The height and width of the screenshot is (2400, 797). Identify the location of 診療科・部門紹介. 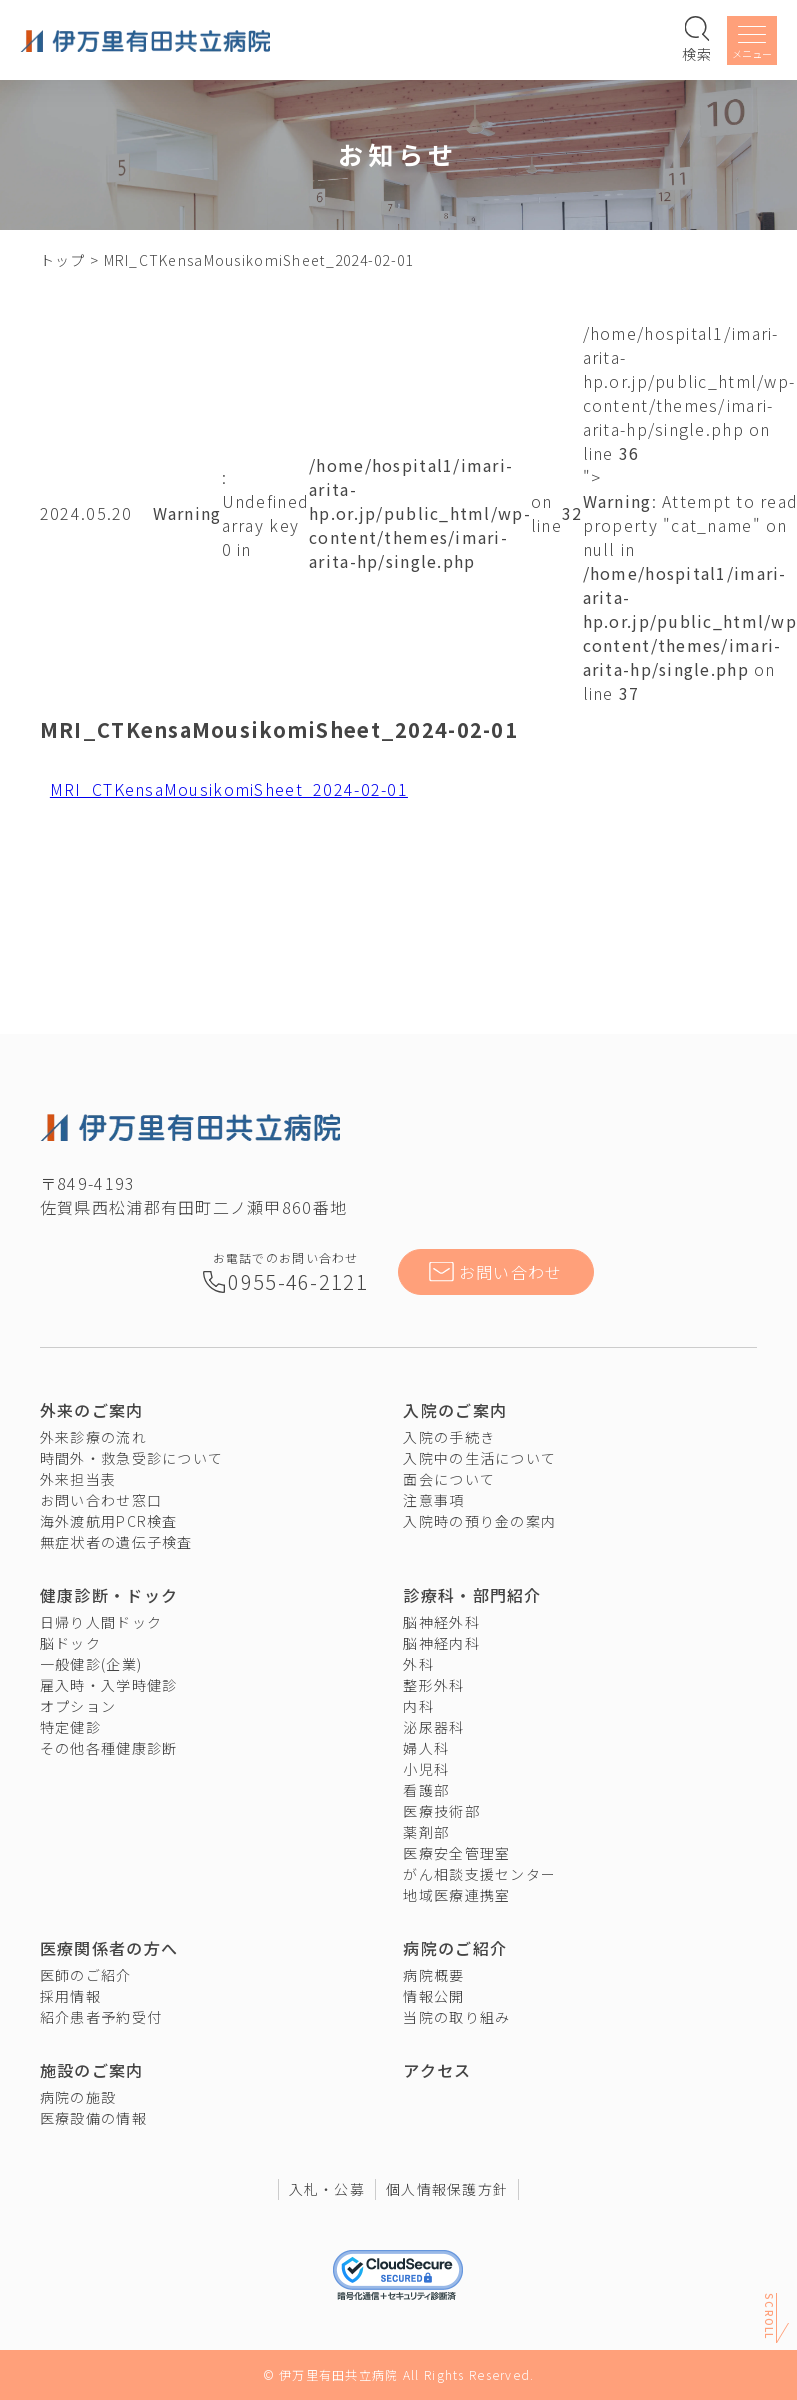
(472, 1595).